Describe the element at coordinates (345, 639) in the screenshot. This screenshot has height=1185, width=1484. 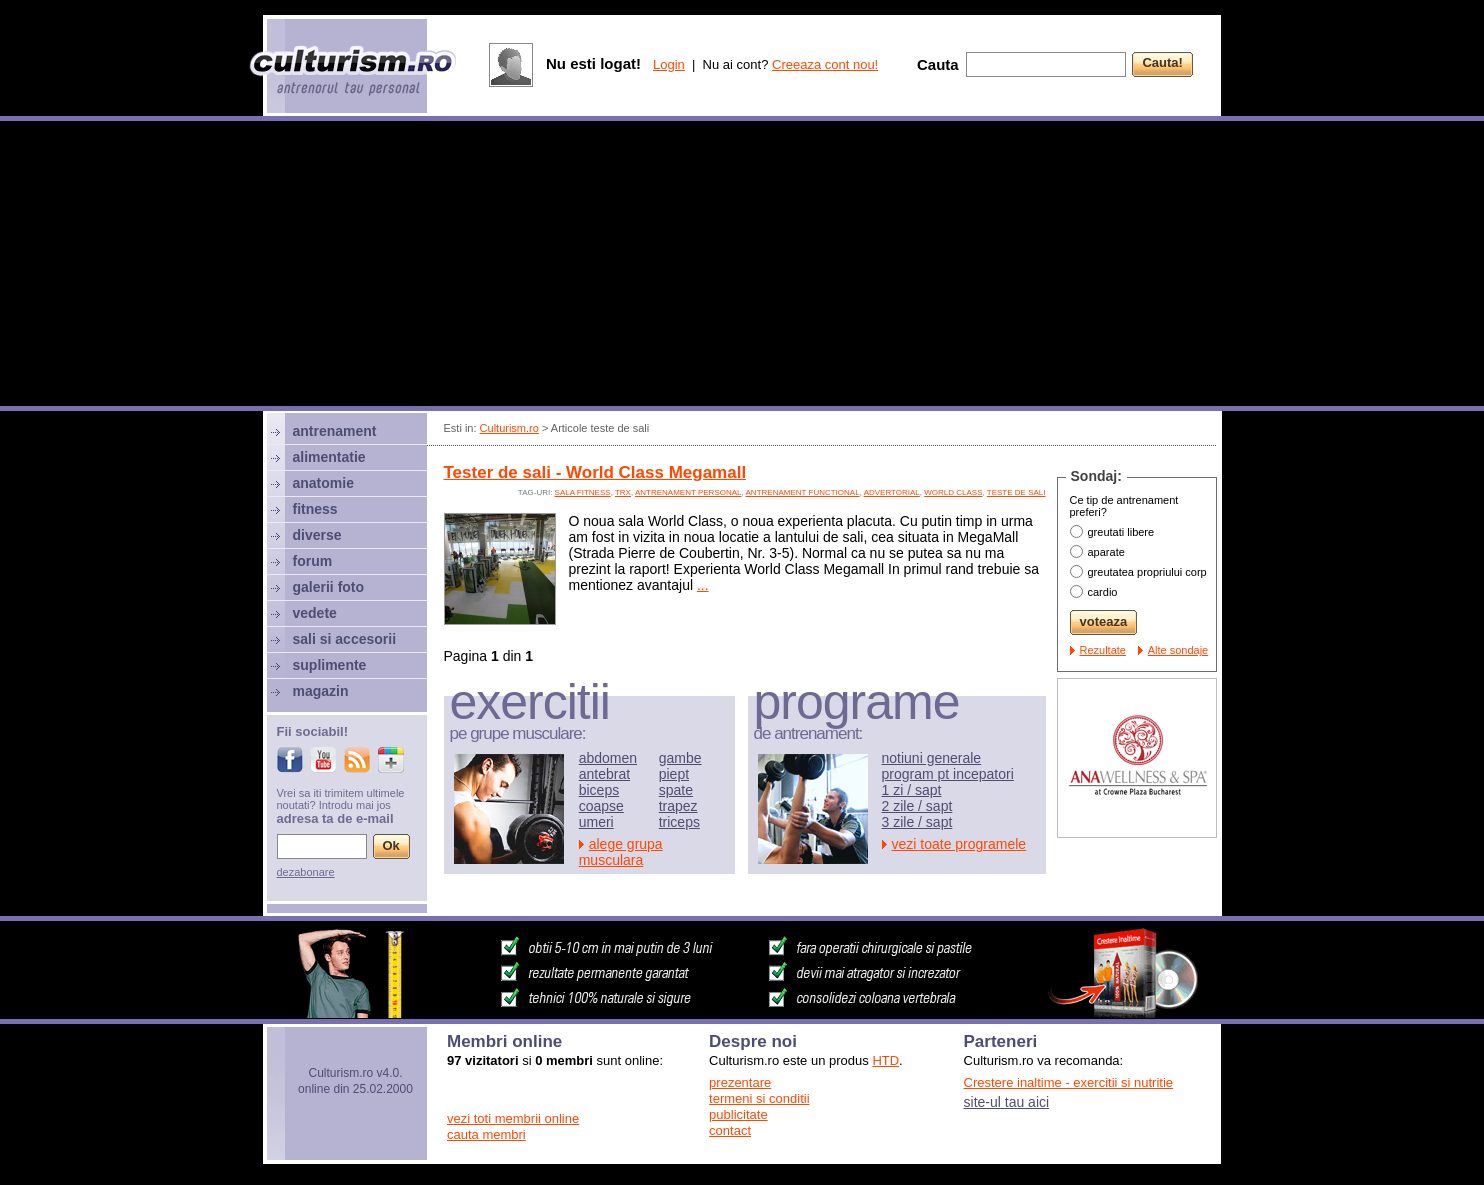
I see `sali si accesorii` at that location.